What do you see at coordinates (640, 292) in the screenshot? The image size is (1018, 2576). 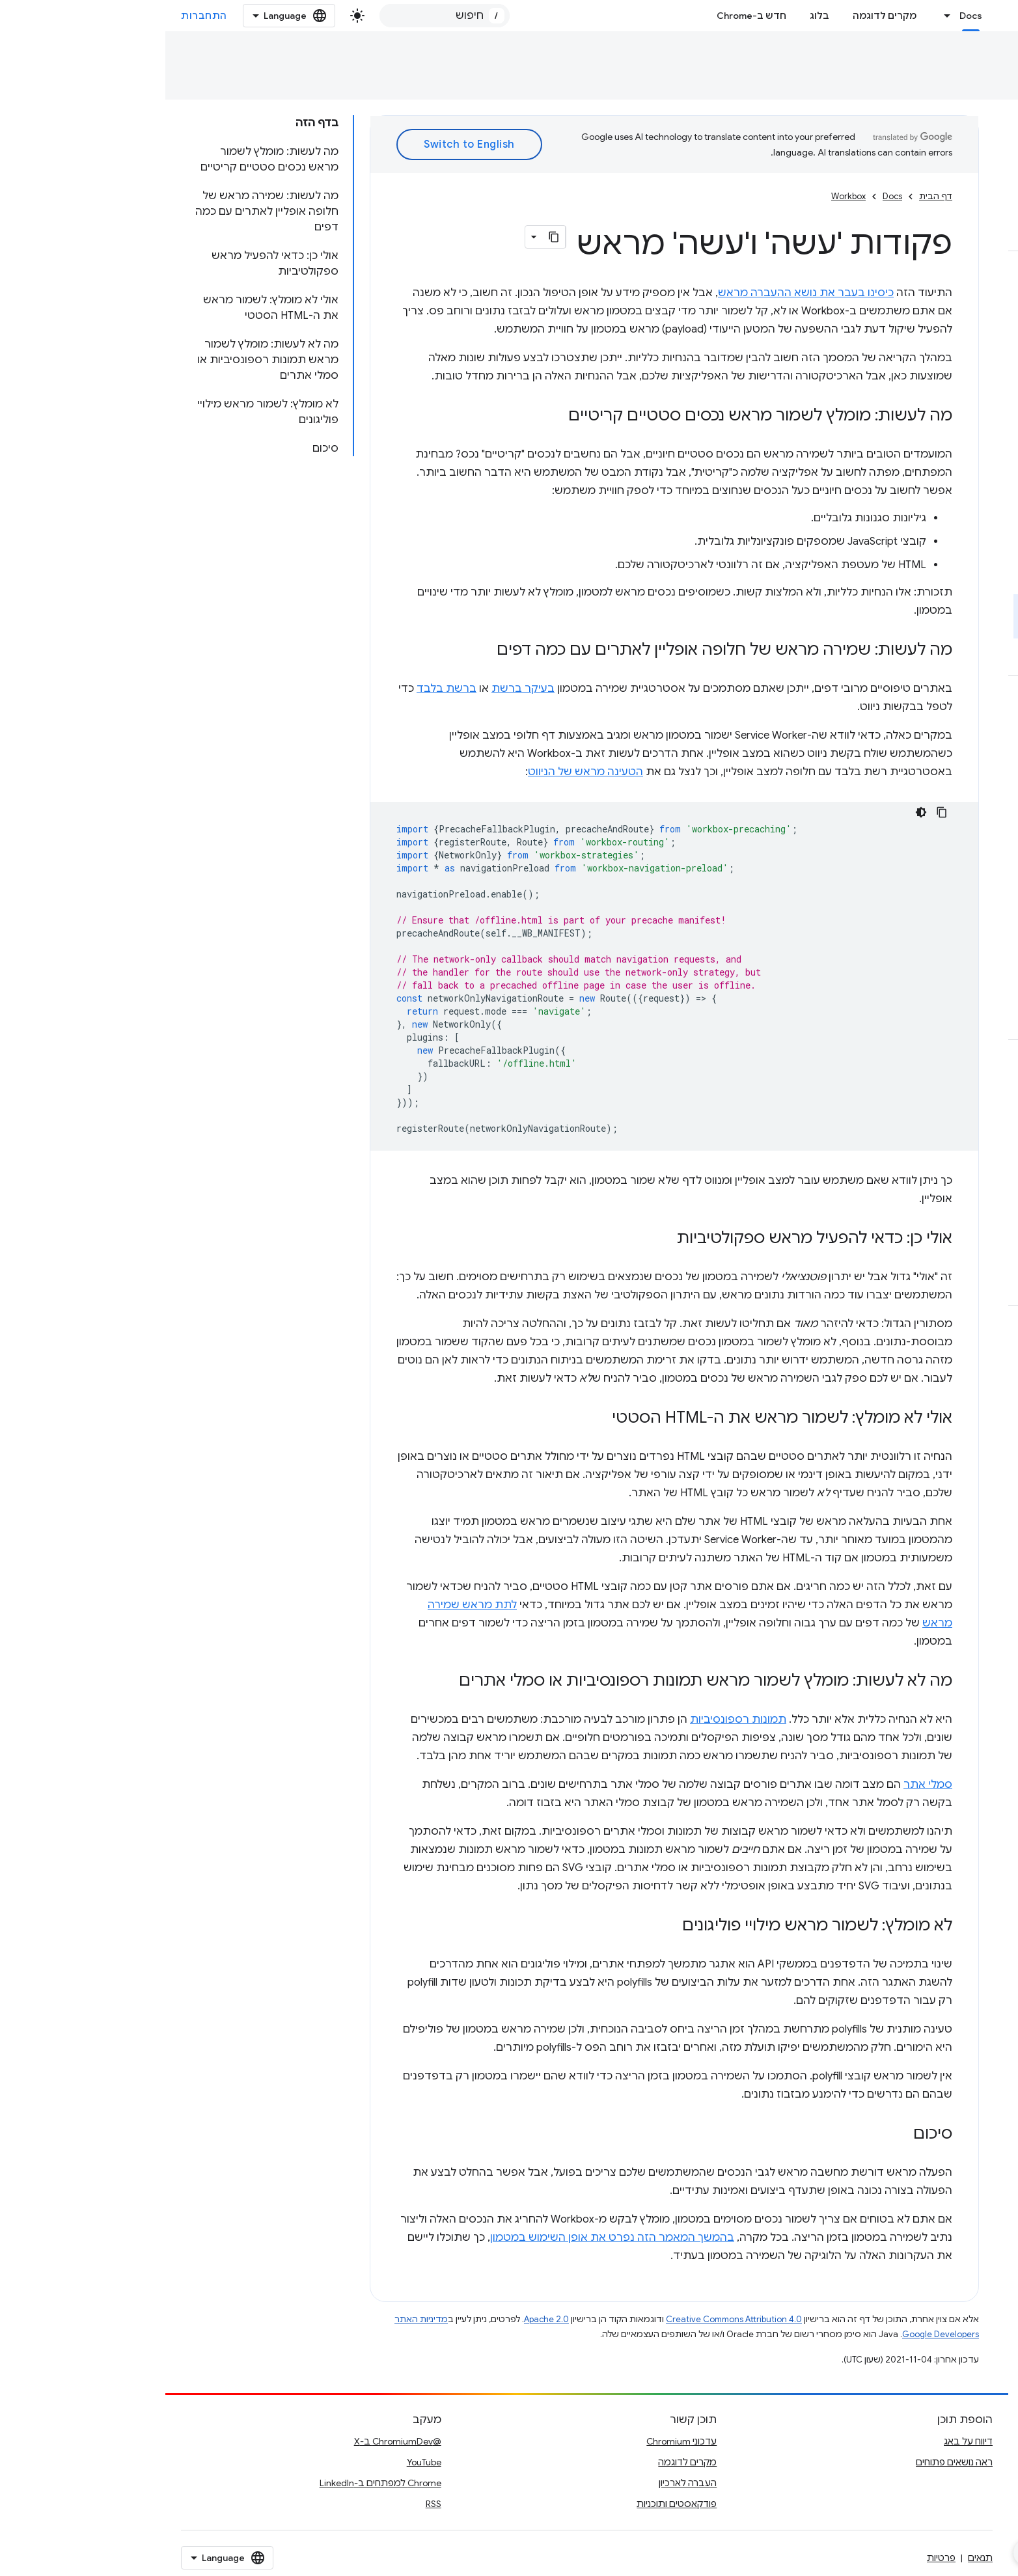 I see `כיסינו בעבר את נושא ההעברה מראש` at bounding box center [640, 292].